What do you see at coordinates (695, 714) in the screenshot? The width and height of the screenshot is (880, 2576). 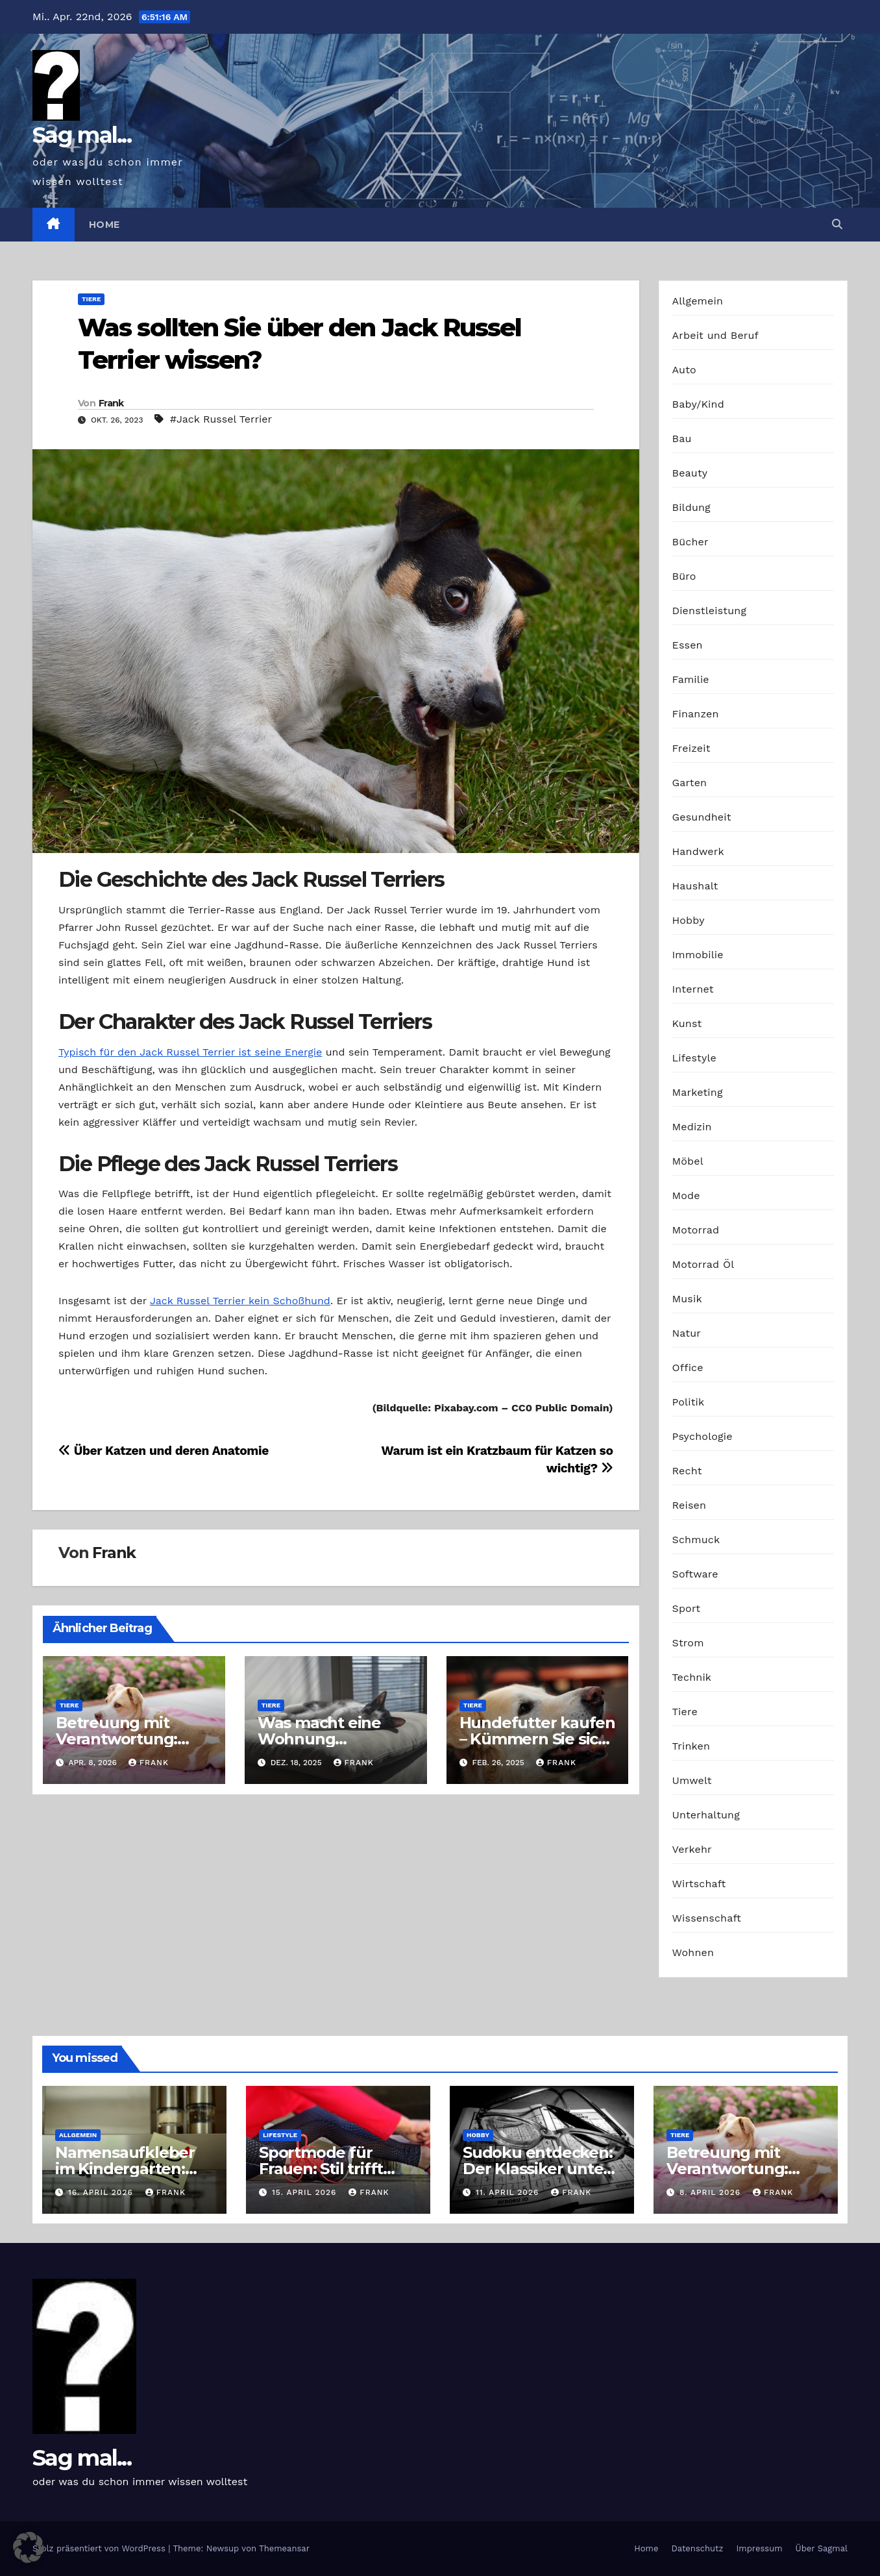 I see `Finanzen` at bounding box center [695, 714].